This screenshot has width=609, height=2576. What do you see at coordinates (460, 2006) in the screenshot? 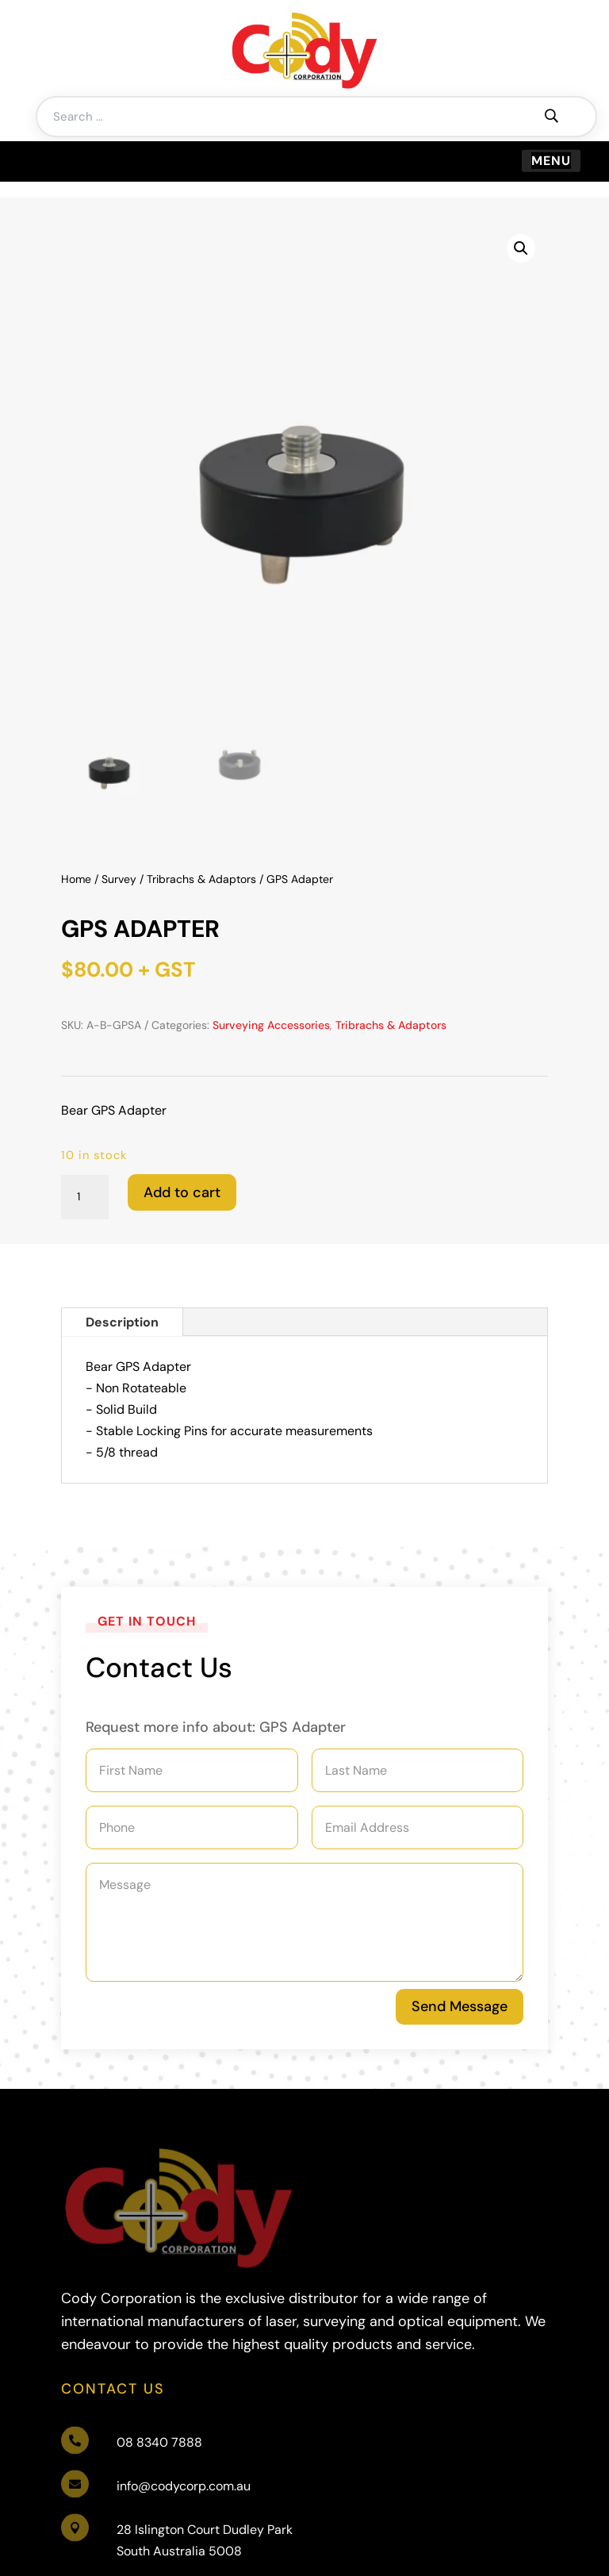
I see `Send Message` at bounding box center [460, 2006].